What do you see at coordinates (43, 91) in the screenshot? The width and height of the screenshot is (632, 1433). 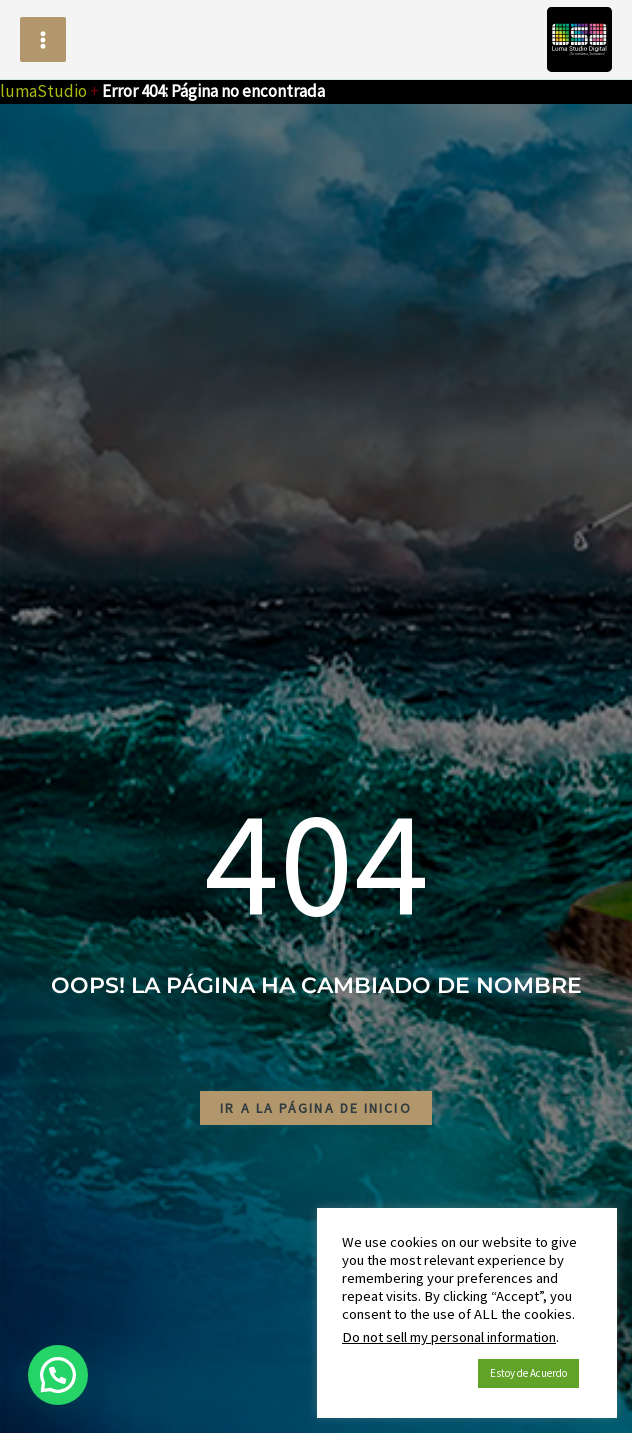 I see `lumaStudio` at bounding box center [43, 91].